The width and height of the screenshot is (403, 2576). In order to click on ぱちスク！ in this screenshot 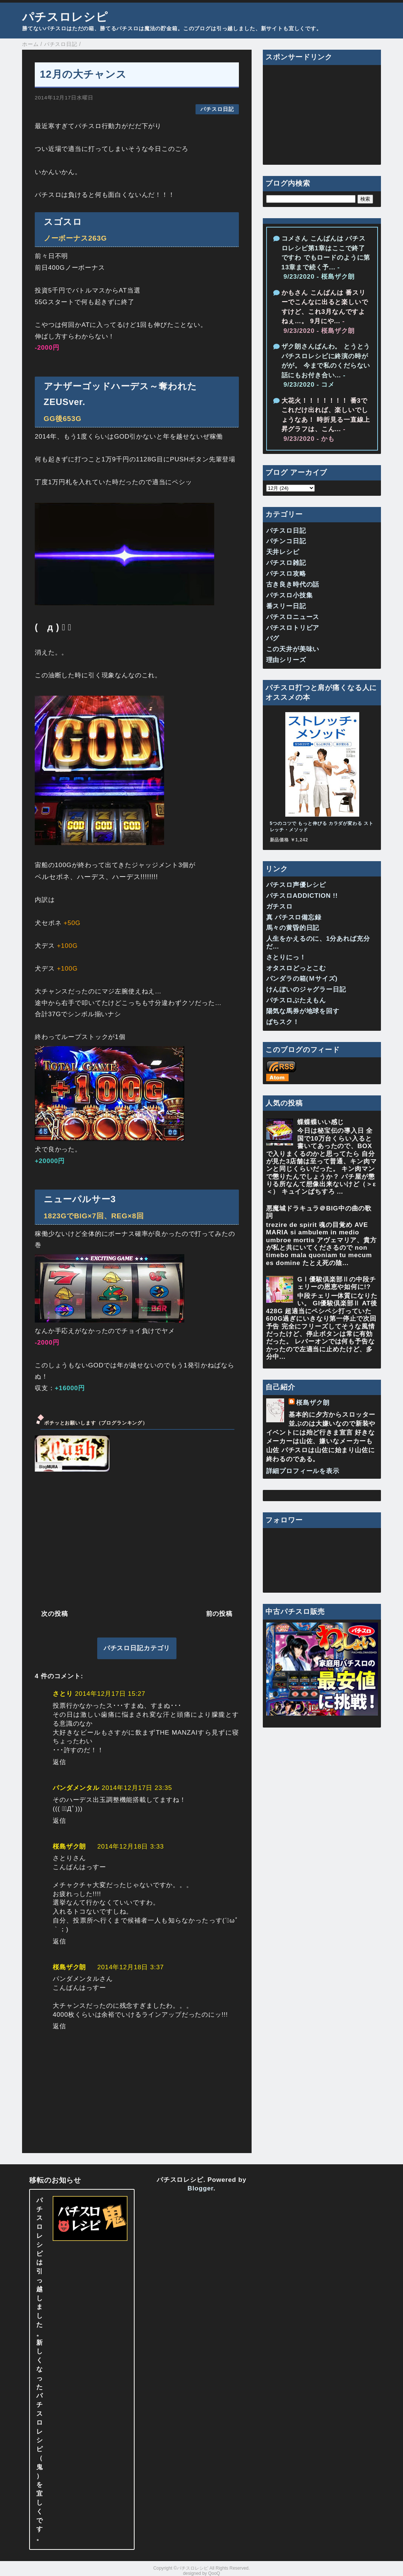, I will do `click(282, 1022)`.